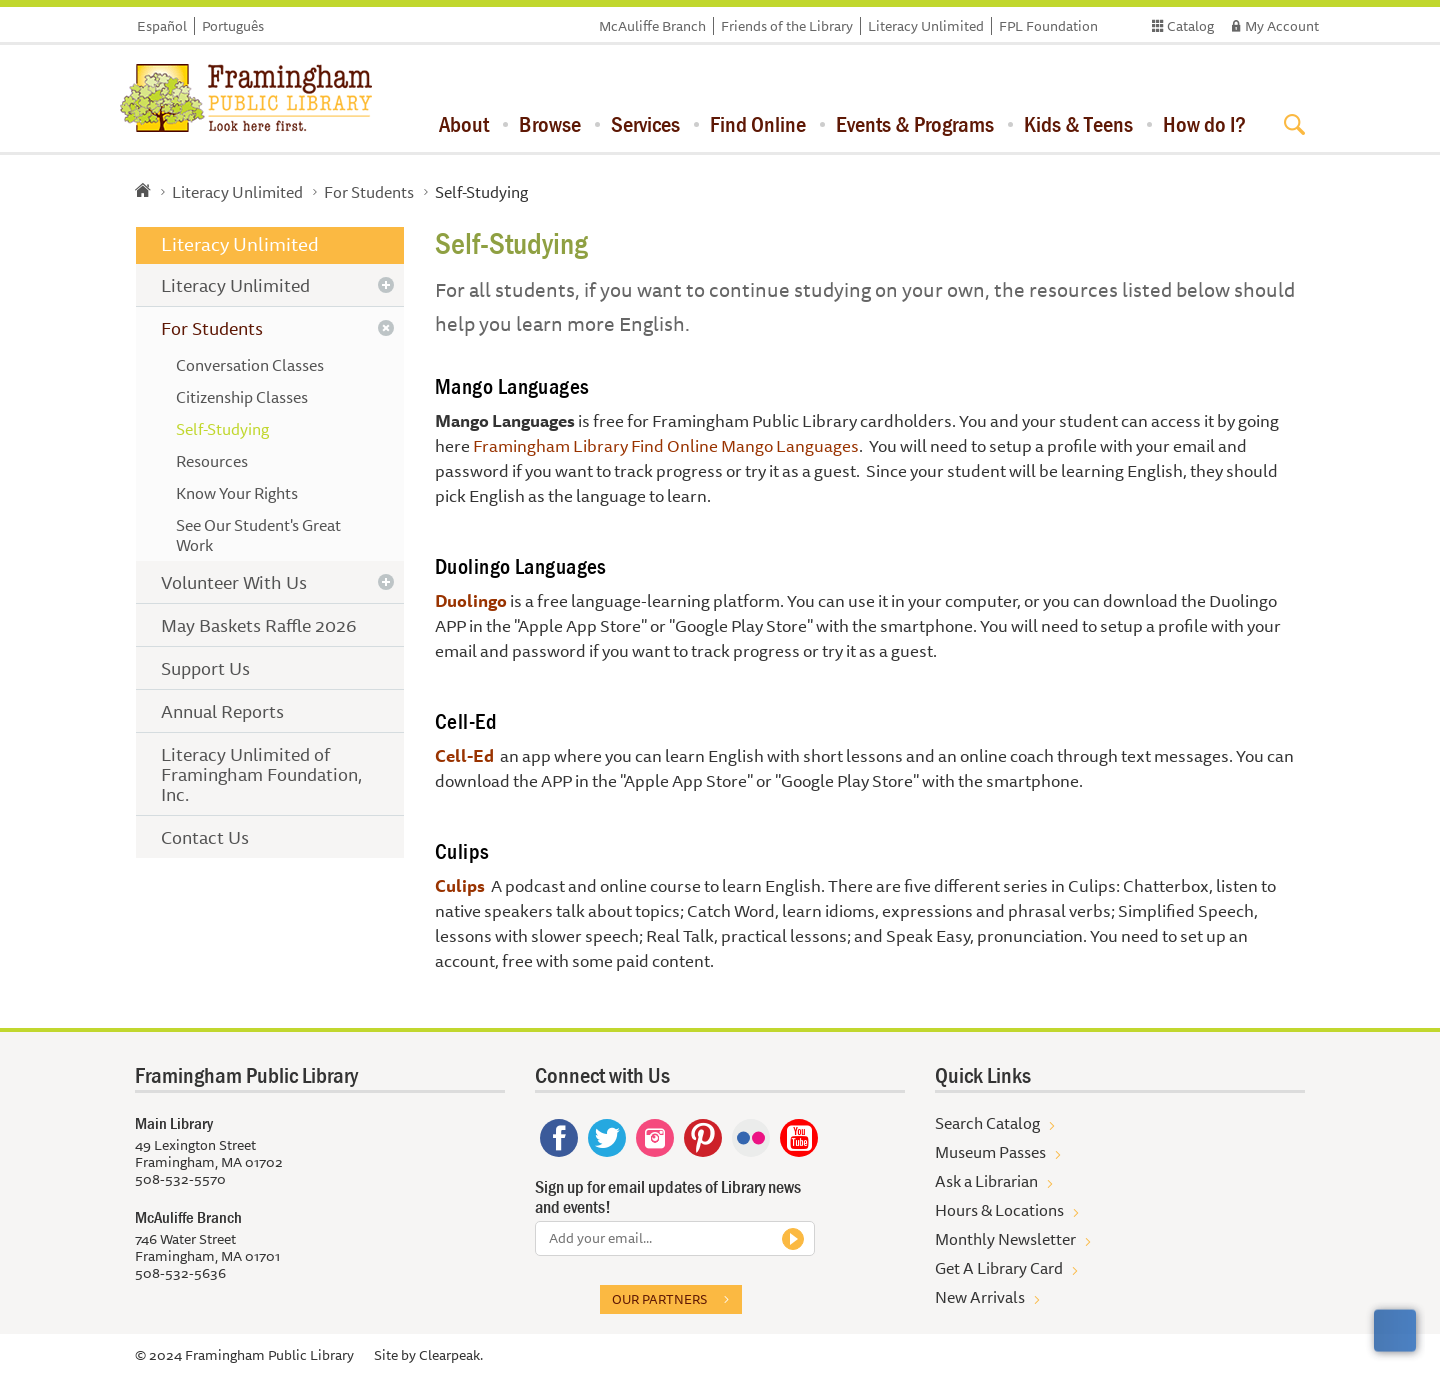 The height and width of the screenshot is (1376, 1440). Describe the element at coordinates (1048, 26) in the screenshot. I see `FPL Foundation` at that location.